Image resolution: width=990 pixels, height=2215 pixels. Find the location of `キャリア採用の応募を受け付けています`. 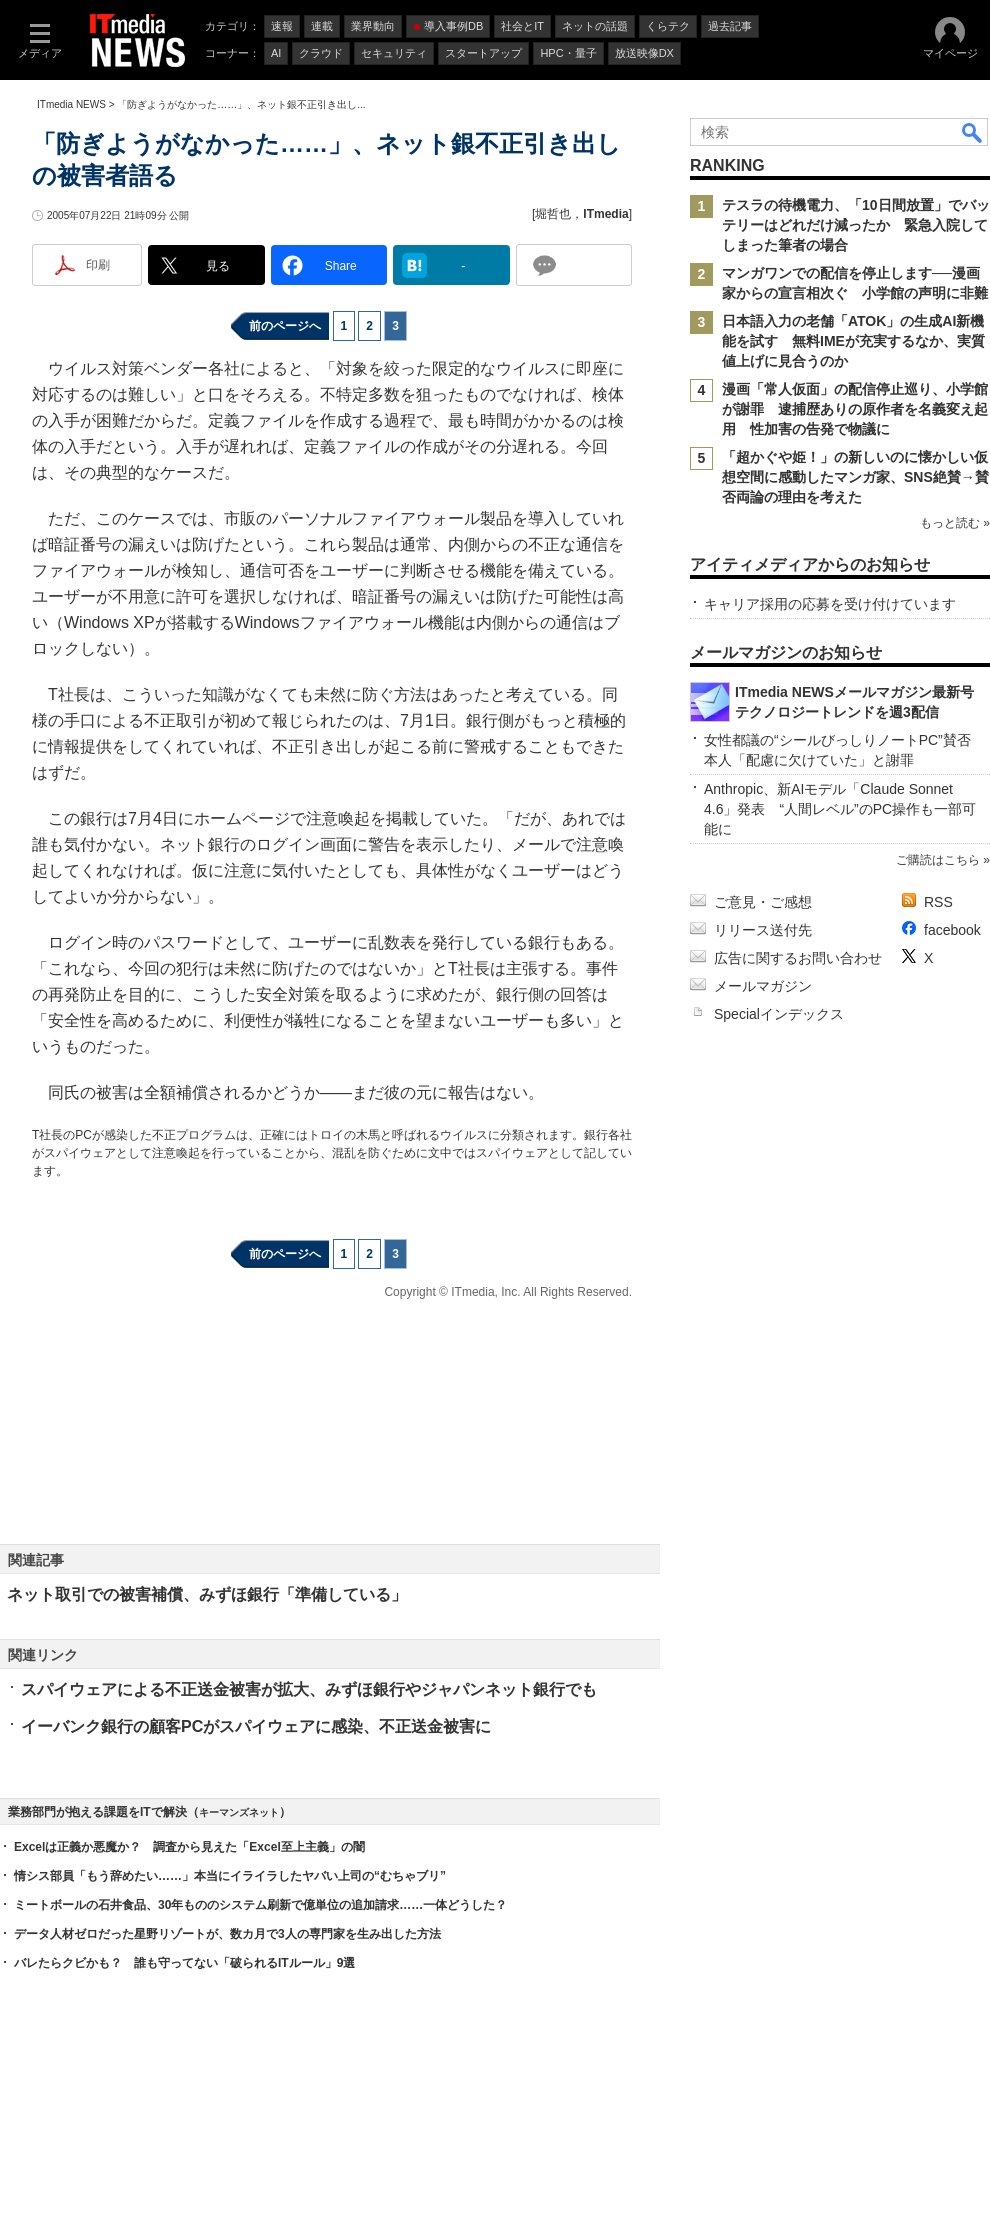

キャリア採用の応募を受け付けています is located at coordinates (830, 604).